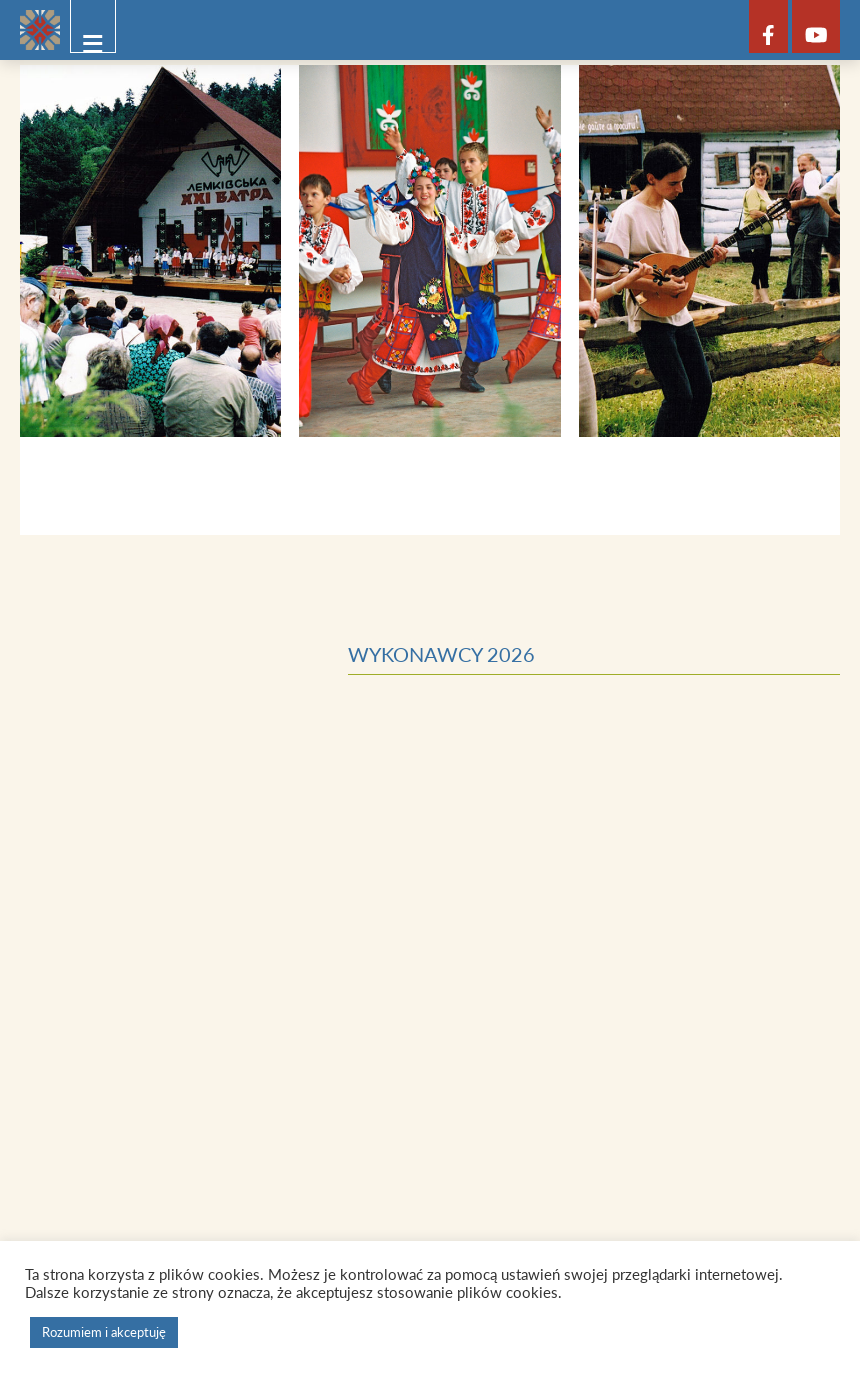  Describe the element at coordinates (104, 1332) in the screenshot. I see `Rozumiem i akceptuję [button]` at that location.